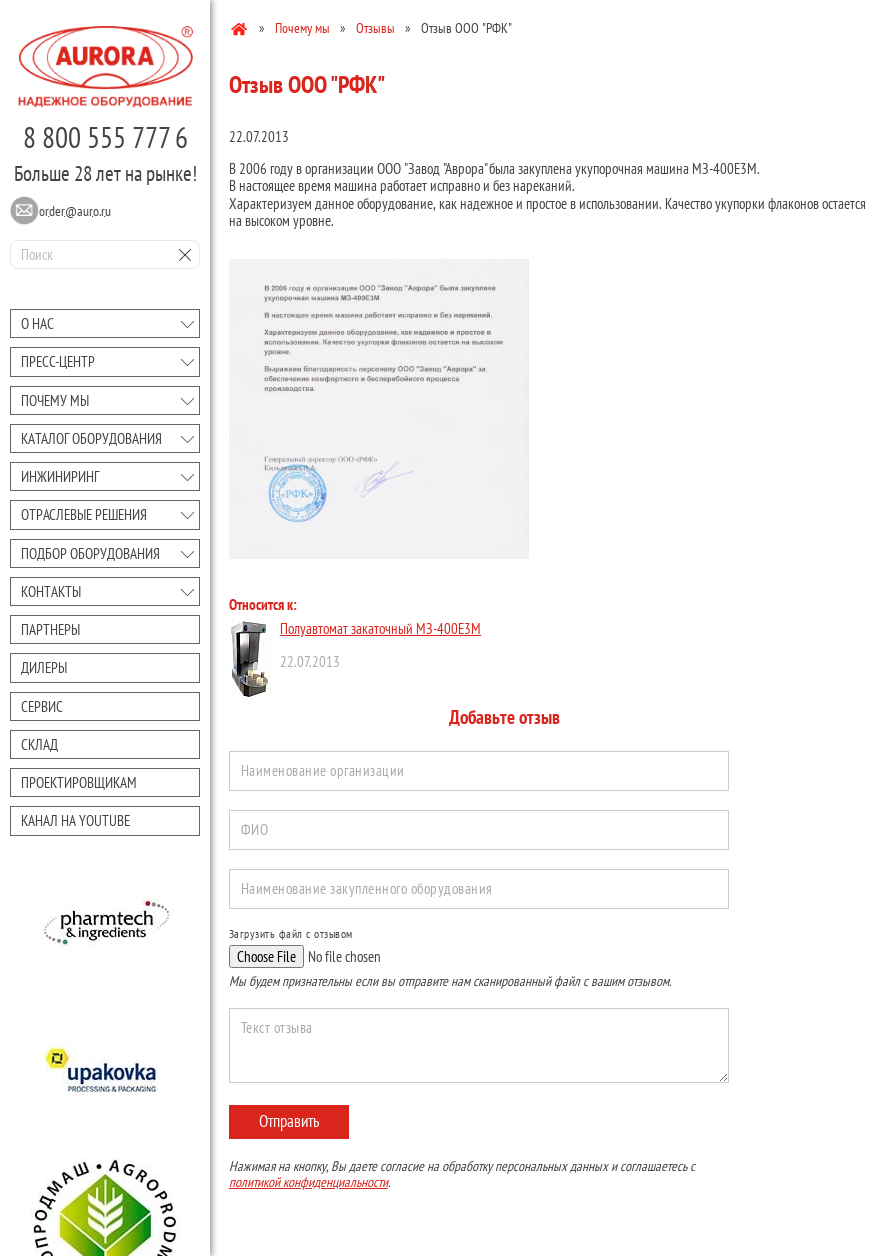 This screenshot has height=1256, width=888. I want to click on Подбор оборудования, so click(90, 553).